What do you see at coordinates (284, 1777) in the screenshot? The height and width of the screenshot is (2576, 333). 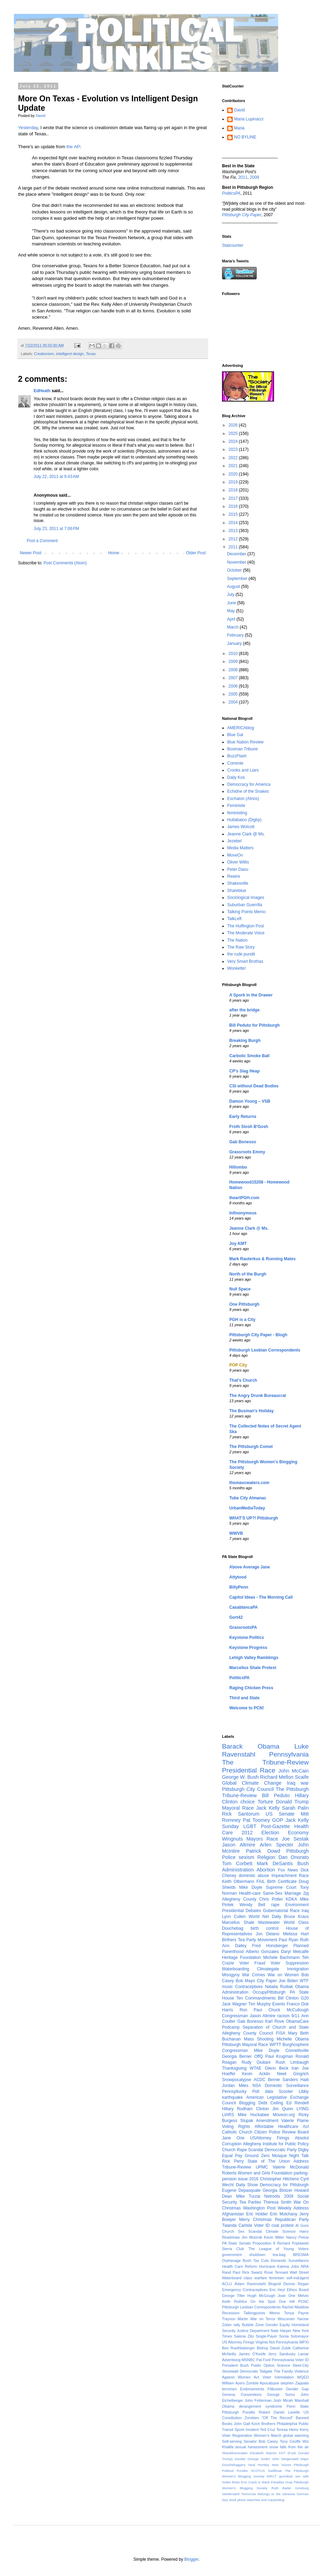 I see `Richard Mellon Scaife` at bounding box center [284, 1777].